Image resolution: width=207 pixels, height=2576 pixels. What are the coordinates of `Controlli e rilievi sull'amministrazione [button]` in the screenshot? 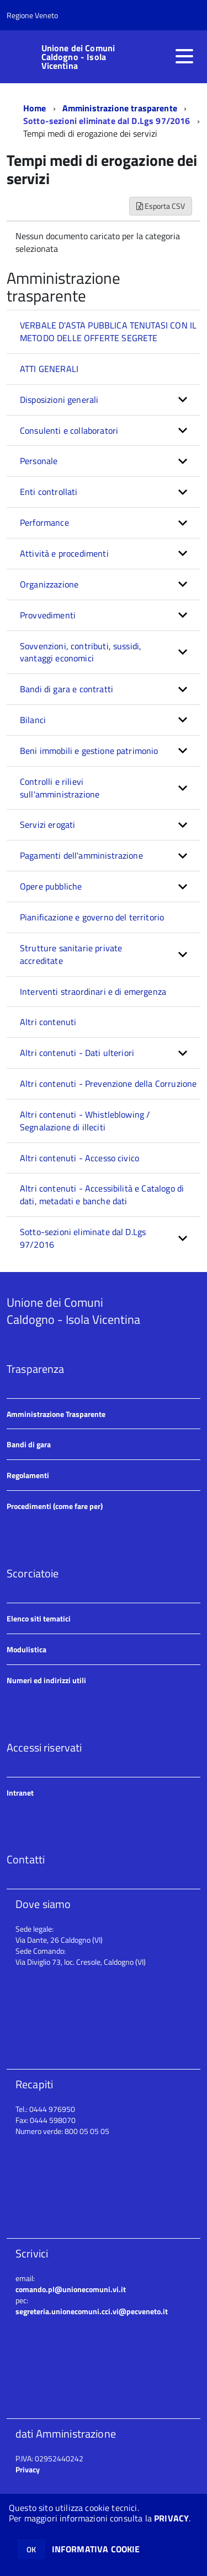 It's located at (59, 788).